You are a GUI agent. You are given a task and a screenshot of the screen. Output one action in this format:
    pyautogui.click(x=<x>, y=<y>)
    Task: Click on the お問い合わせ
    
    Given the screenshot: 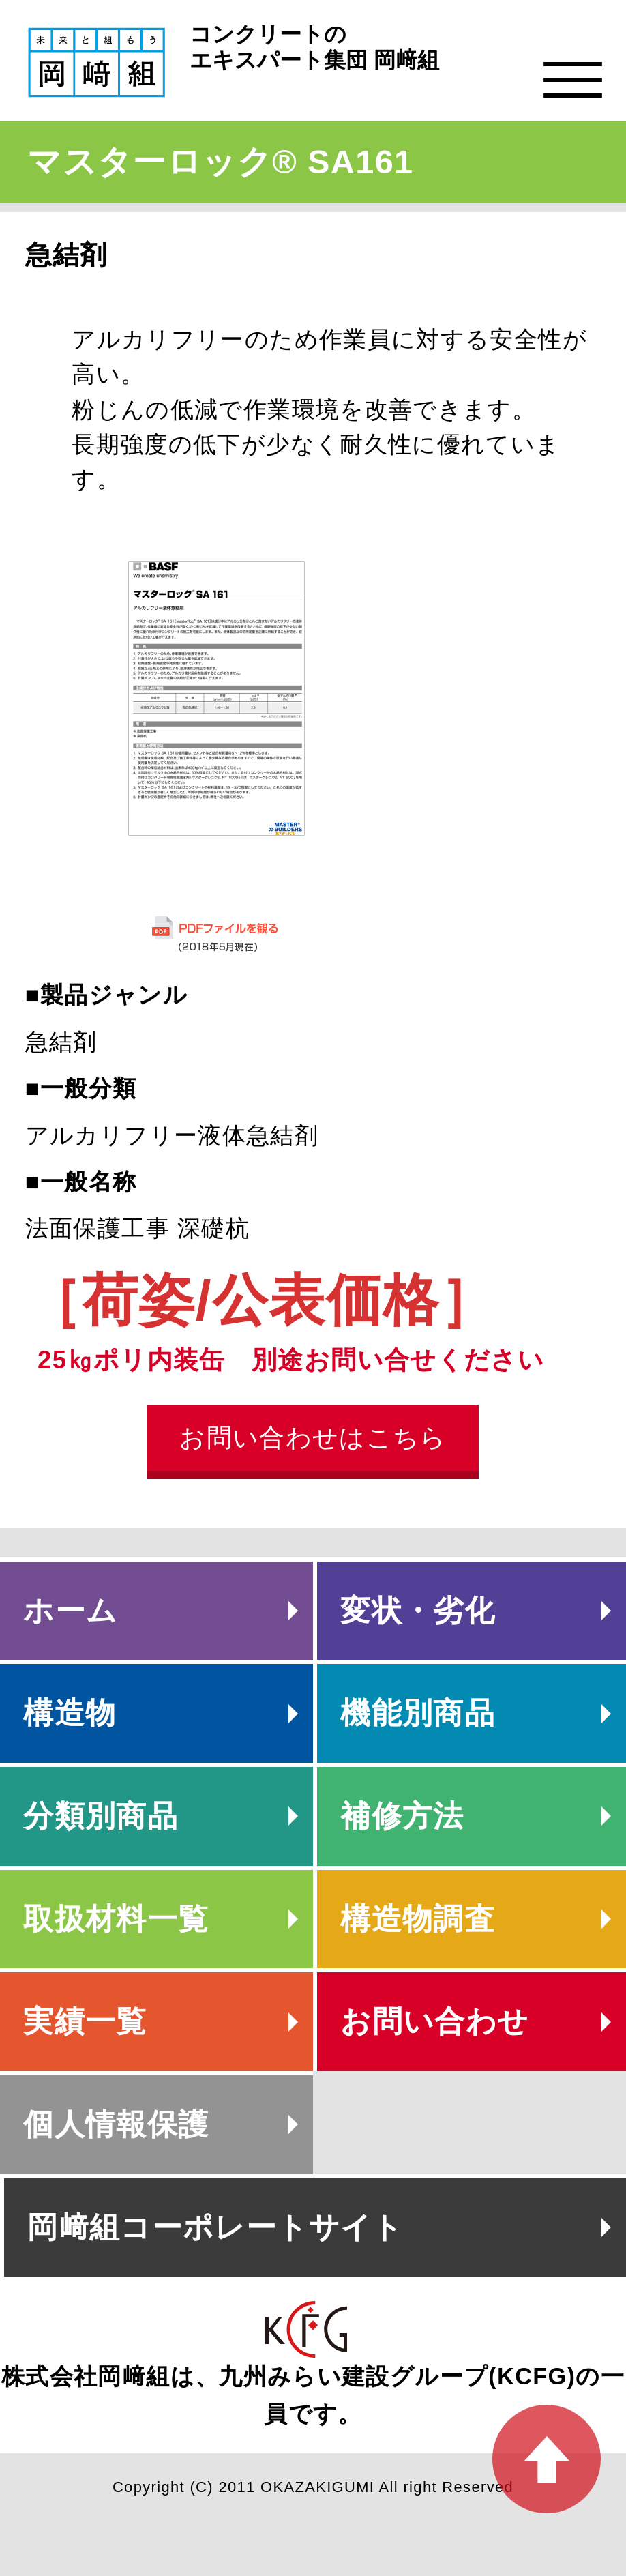 What is the action you would take?
    pyautogui.click(x=434, y=2021)
    